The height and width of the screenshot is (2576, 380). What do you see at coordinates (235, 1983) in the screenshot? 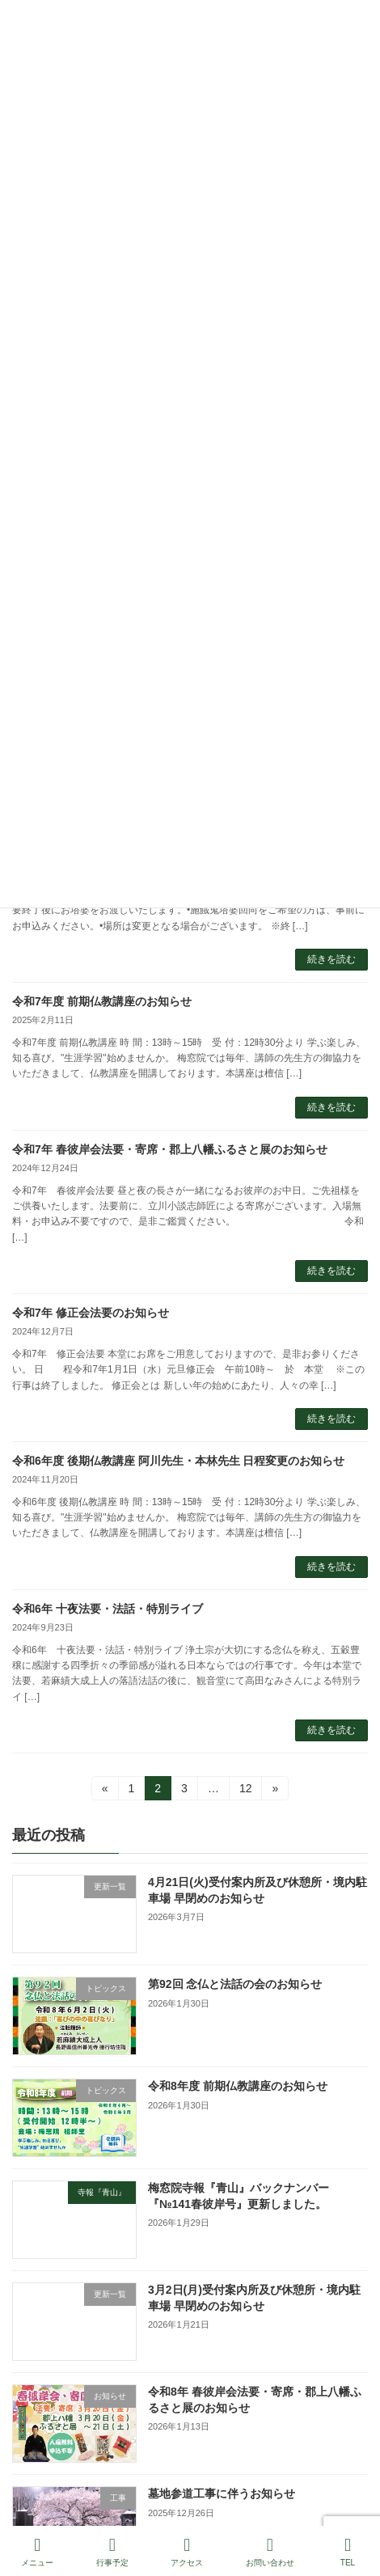
I see `第92回 念仏と法話の会のお知らせ` at bounding box center [235, 1983].